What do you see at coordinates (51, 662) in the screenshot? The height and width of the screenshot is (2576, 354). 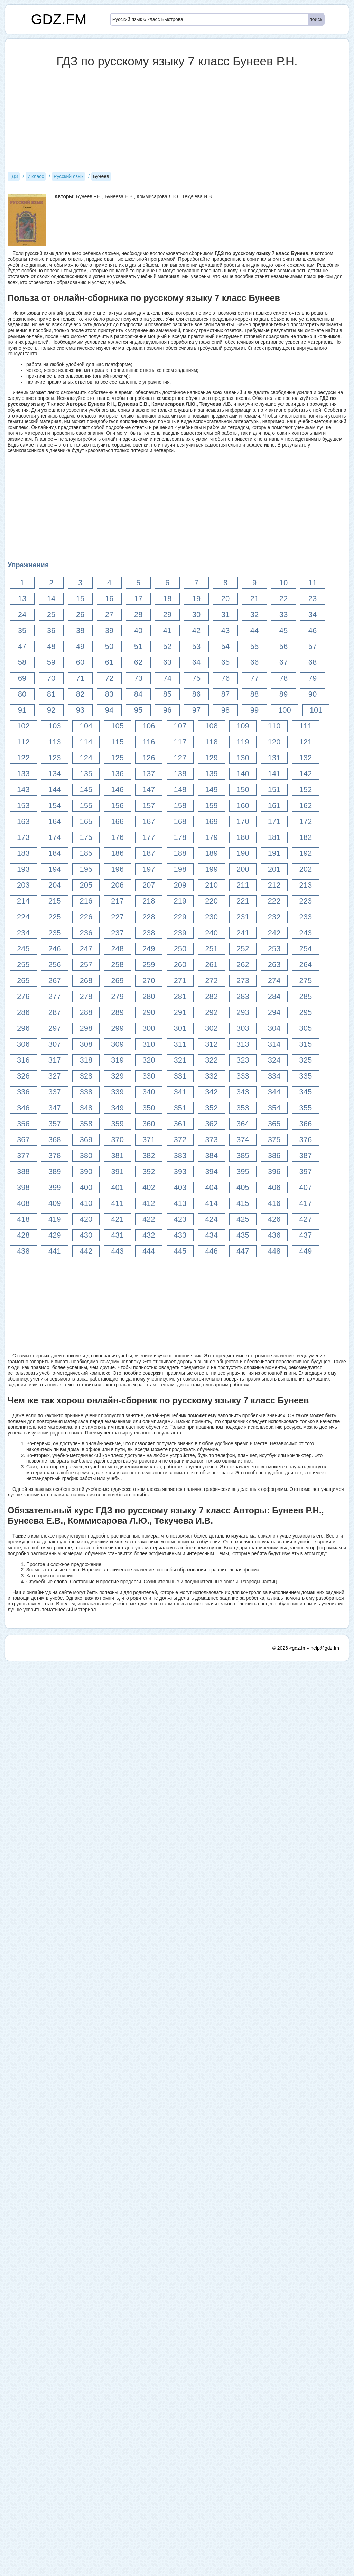 I see `59` at bounding box center [51, 662].